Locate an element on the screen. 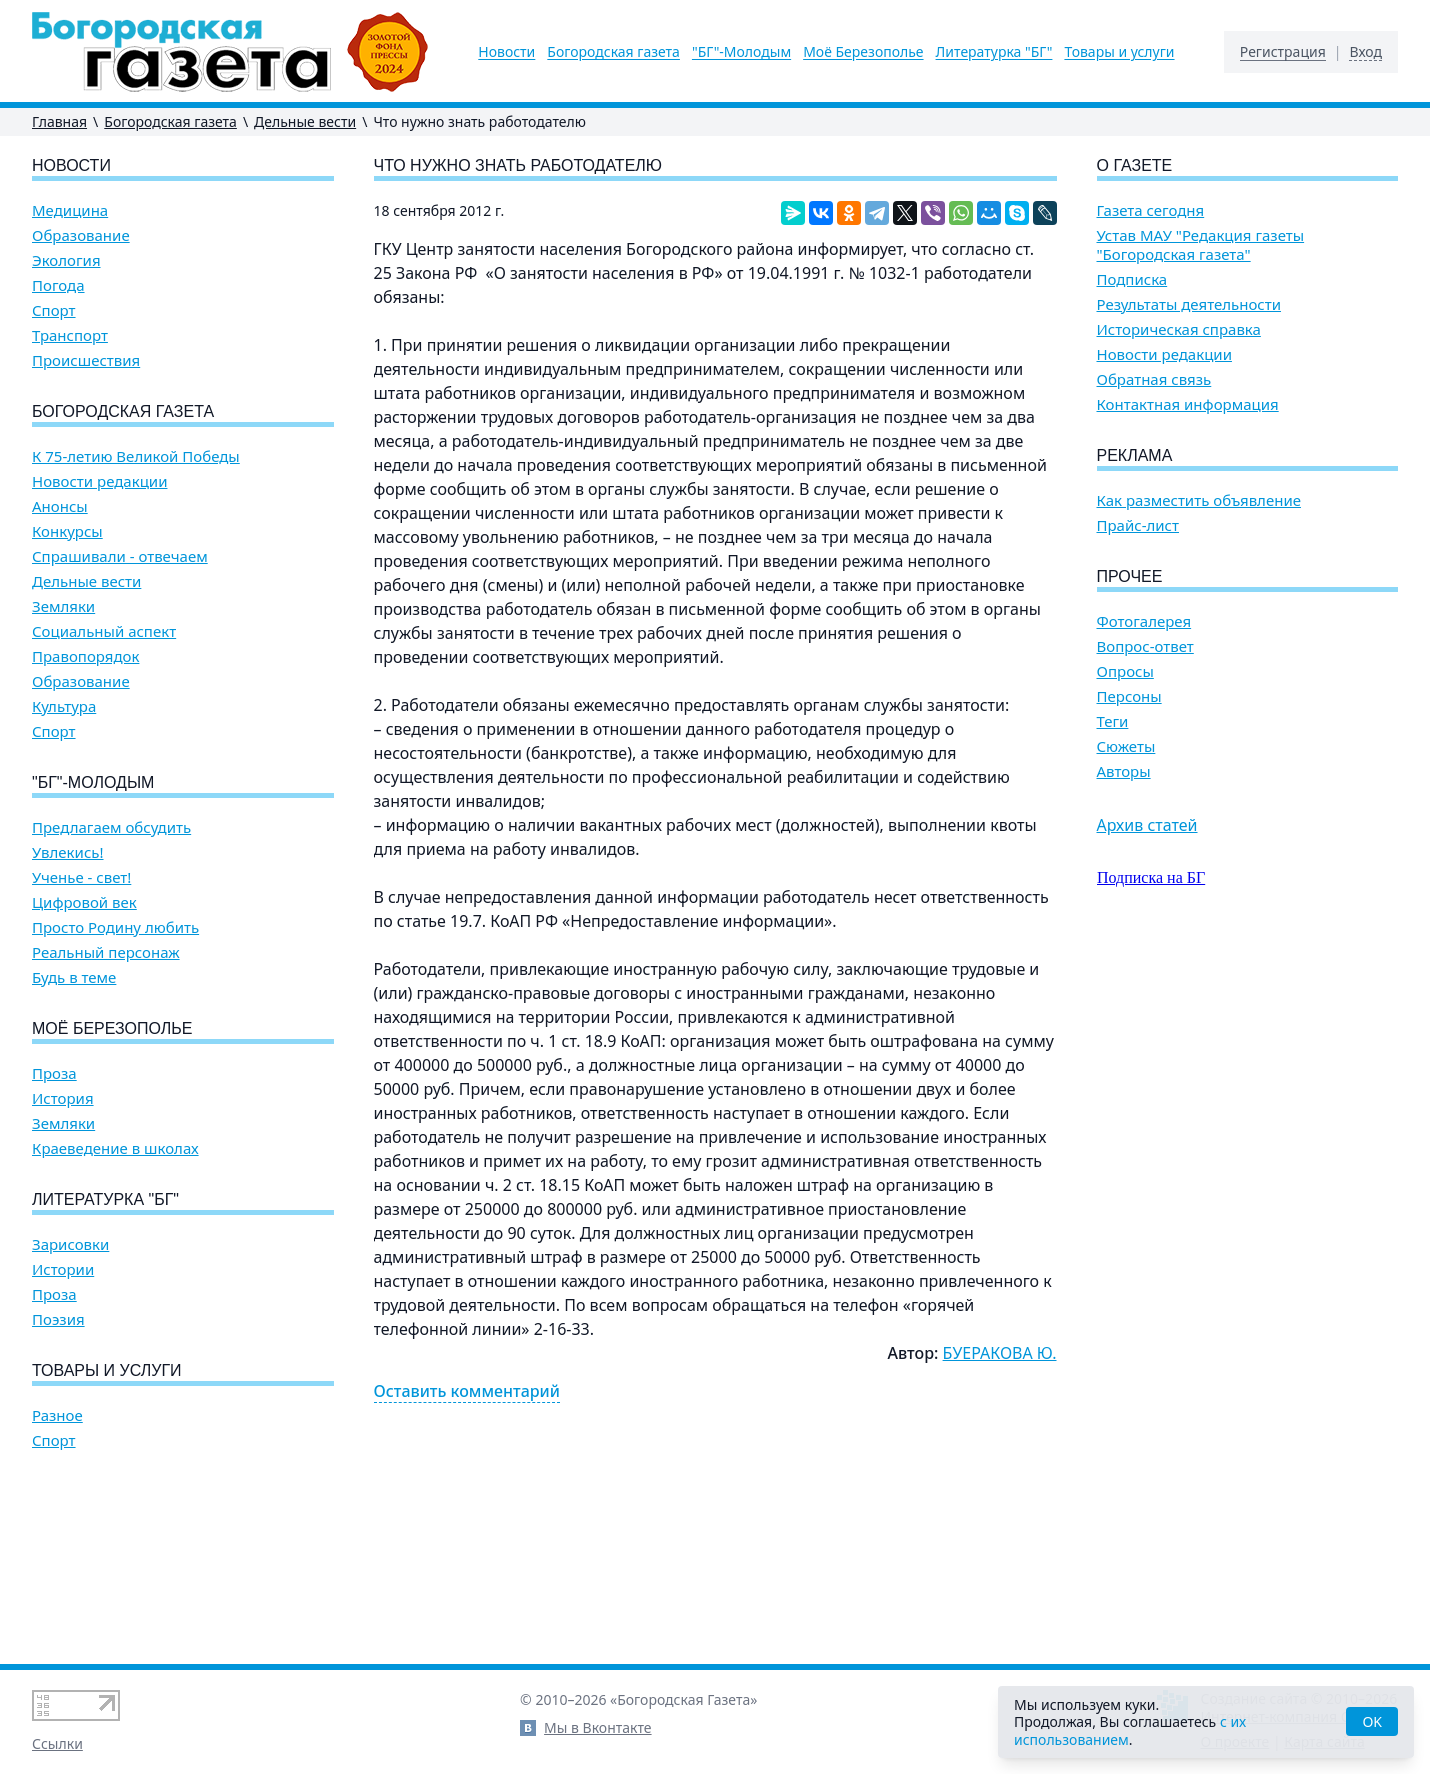  Проза is located at coordinates (54, 1073).